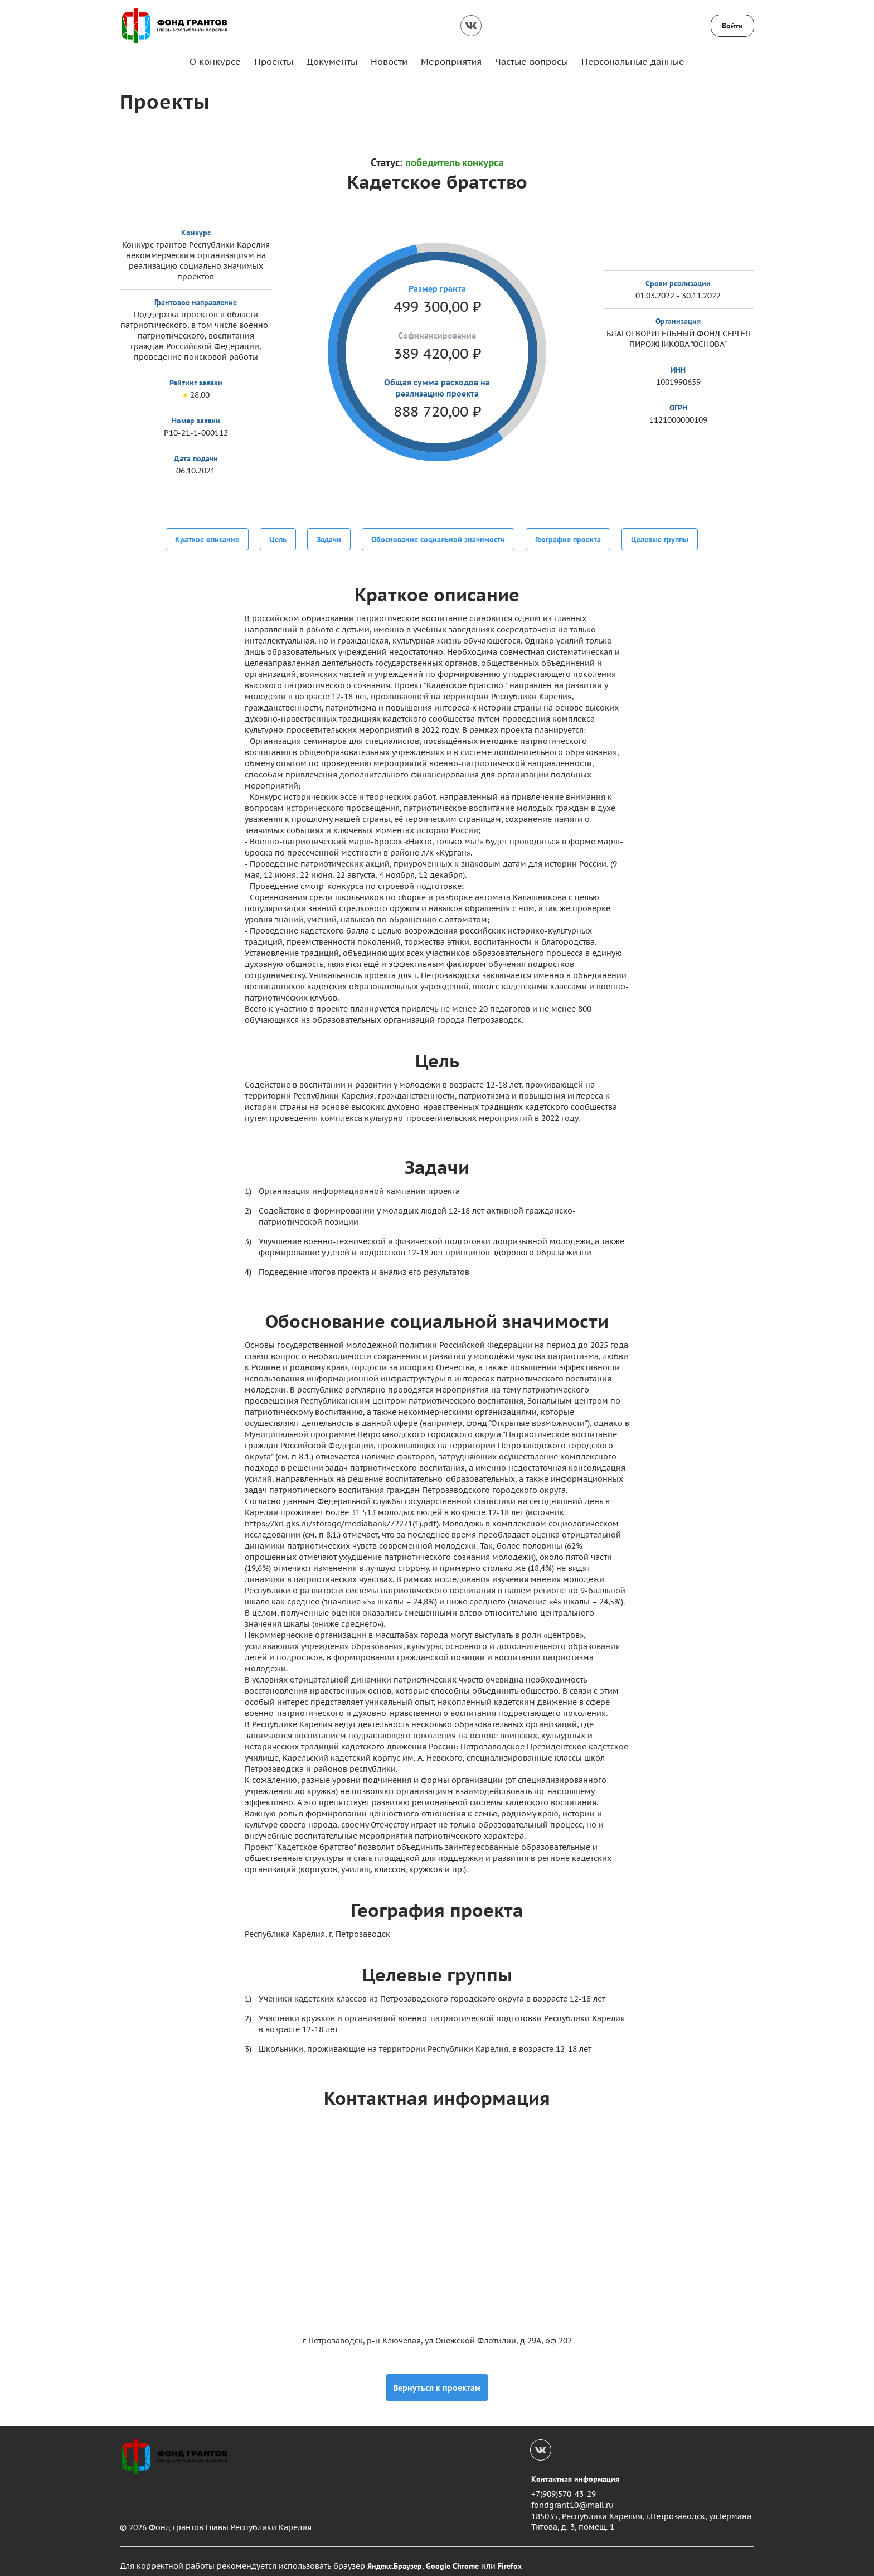 The image size is (874, 2576). What do you see at coordinates (659, 538) in the screenshot?
I see `Целевые группы` at bounding box center [659, 538].